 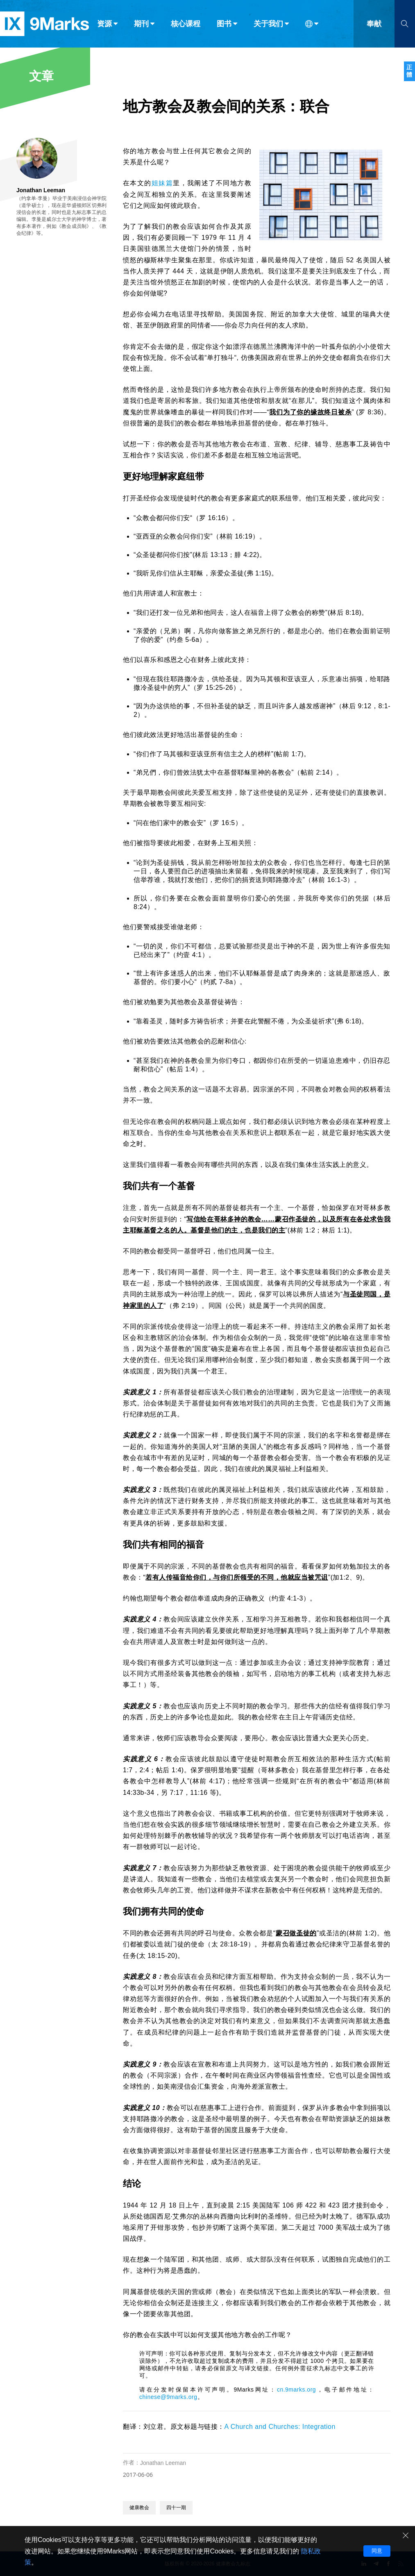 I want to click on chinese@9marks.org, so click(x=168, y=2397).